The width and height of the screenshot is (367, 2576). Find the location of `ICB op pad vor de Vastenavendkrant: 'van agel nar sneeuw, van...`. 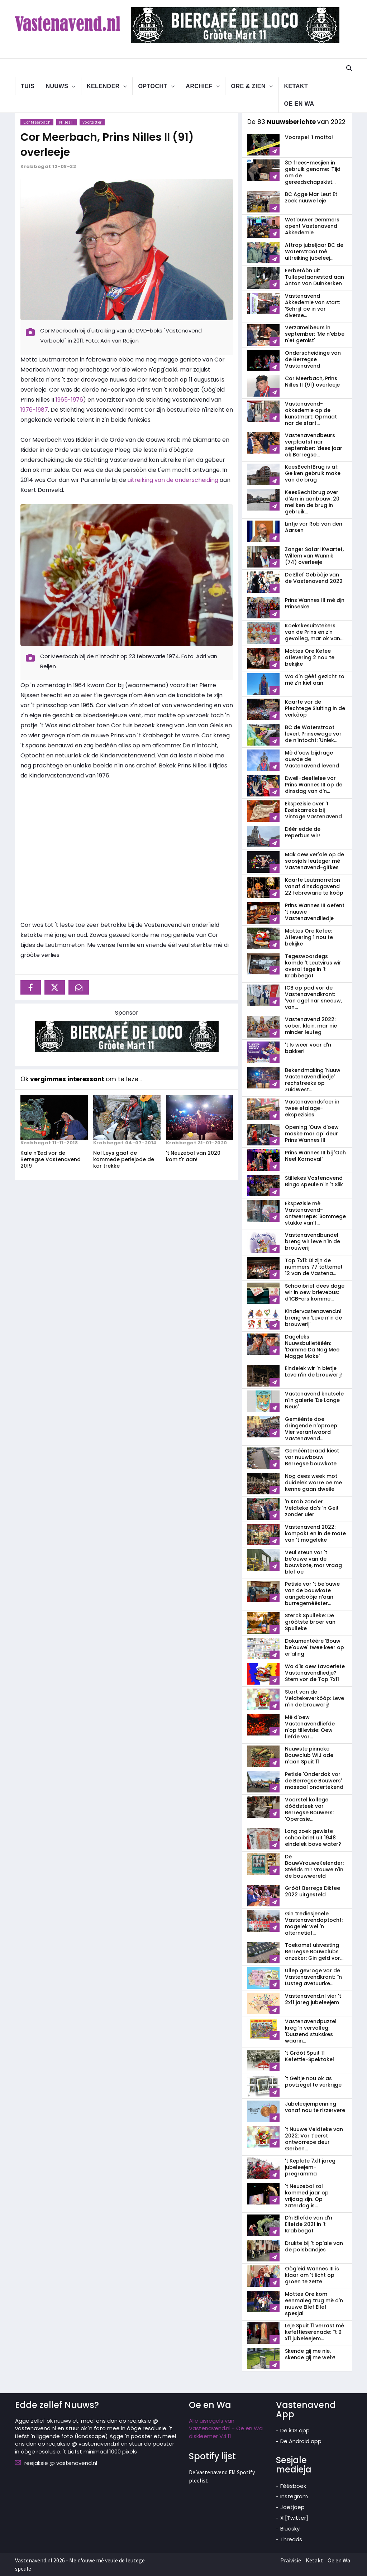

ICB op pad vor de Vastenavendkrant: 'van agel nar sneeuw, van... is located at coordinates (313, 997).